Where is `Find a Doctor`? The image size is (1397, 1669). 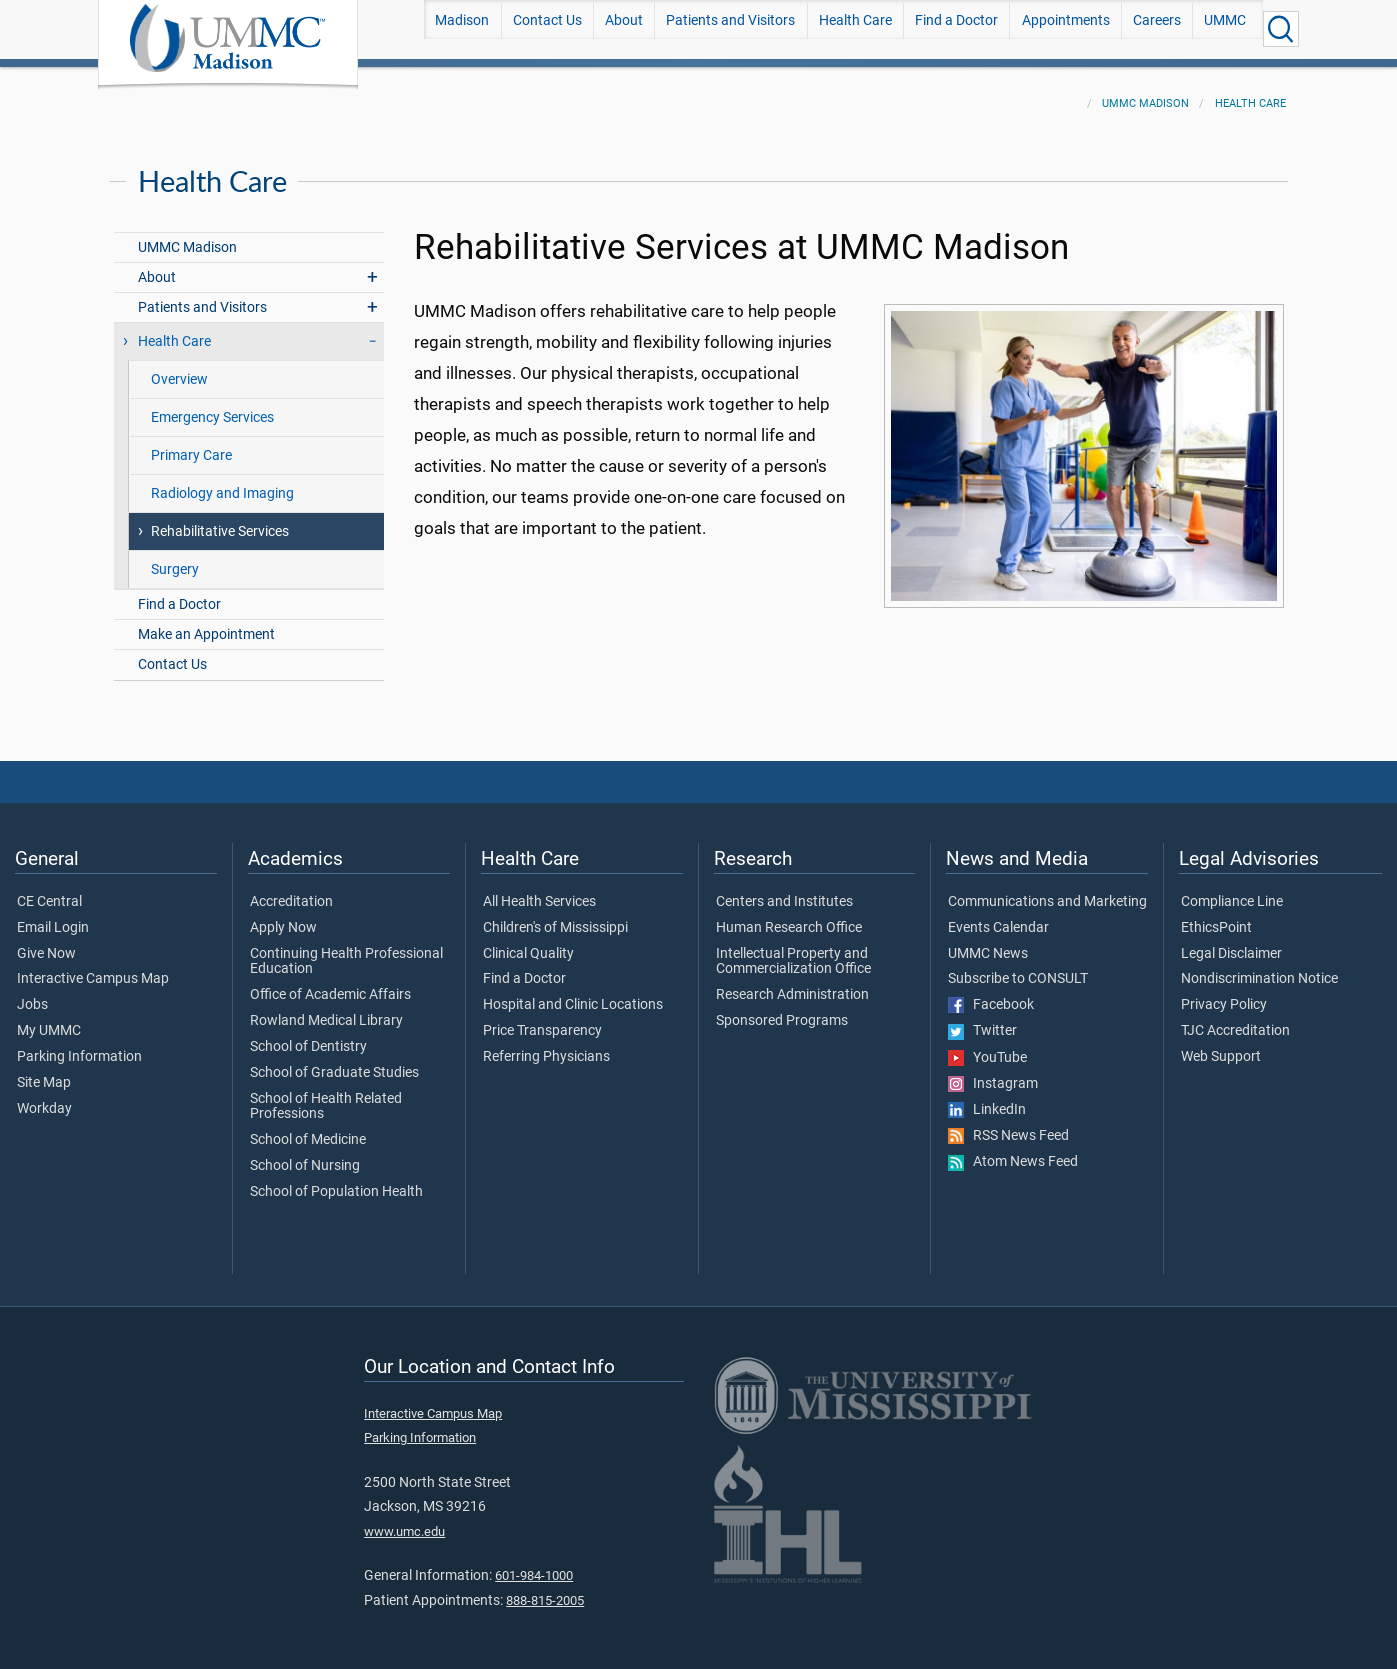
Find a Doctor is located at coordinates (956, 28).